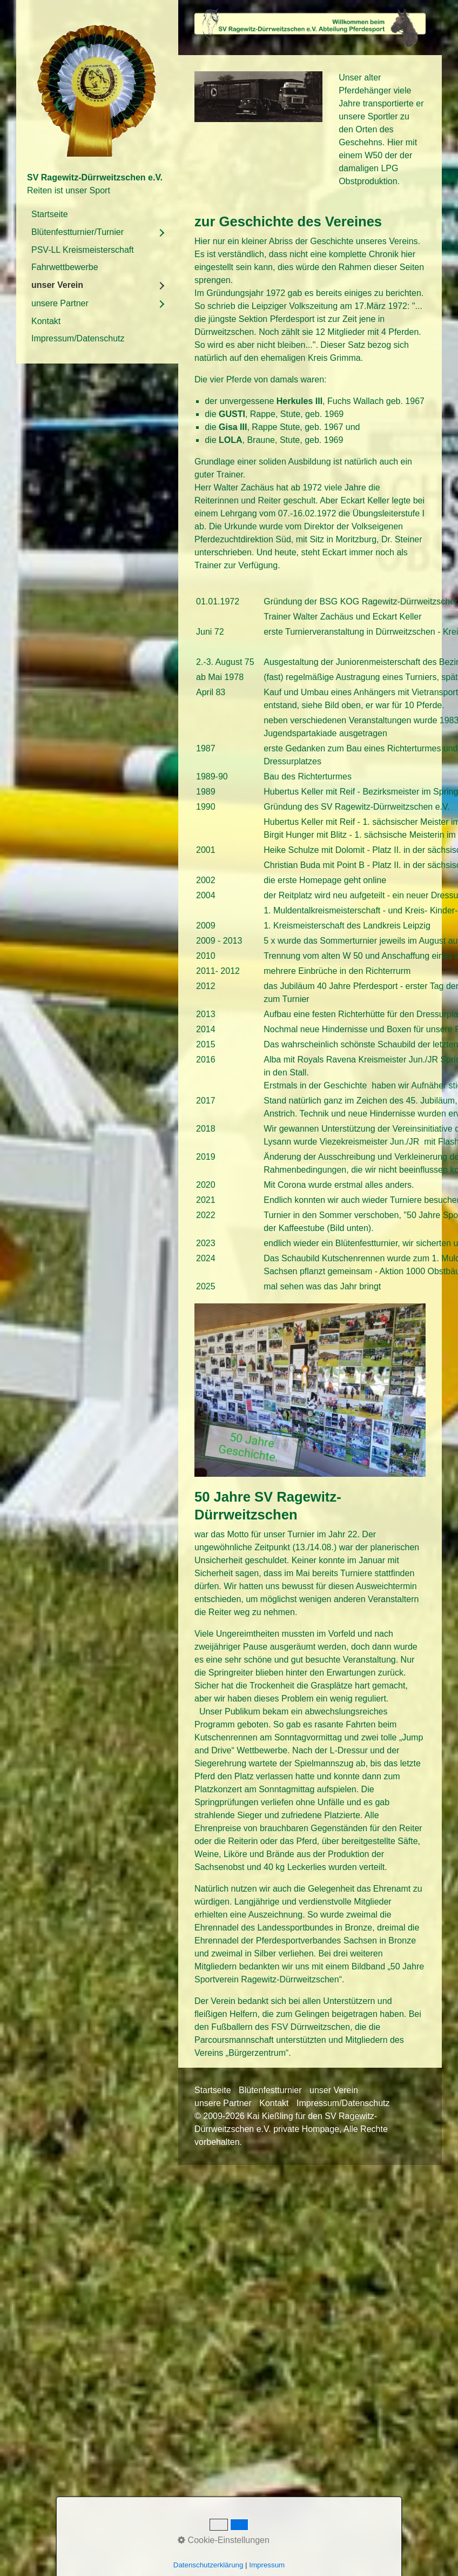  Describe the element at coordinates (60, 303) in the screenshot. I see `unsere Partner` at that location.